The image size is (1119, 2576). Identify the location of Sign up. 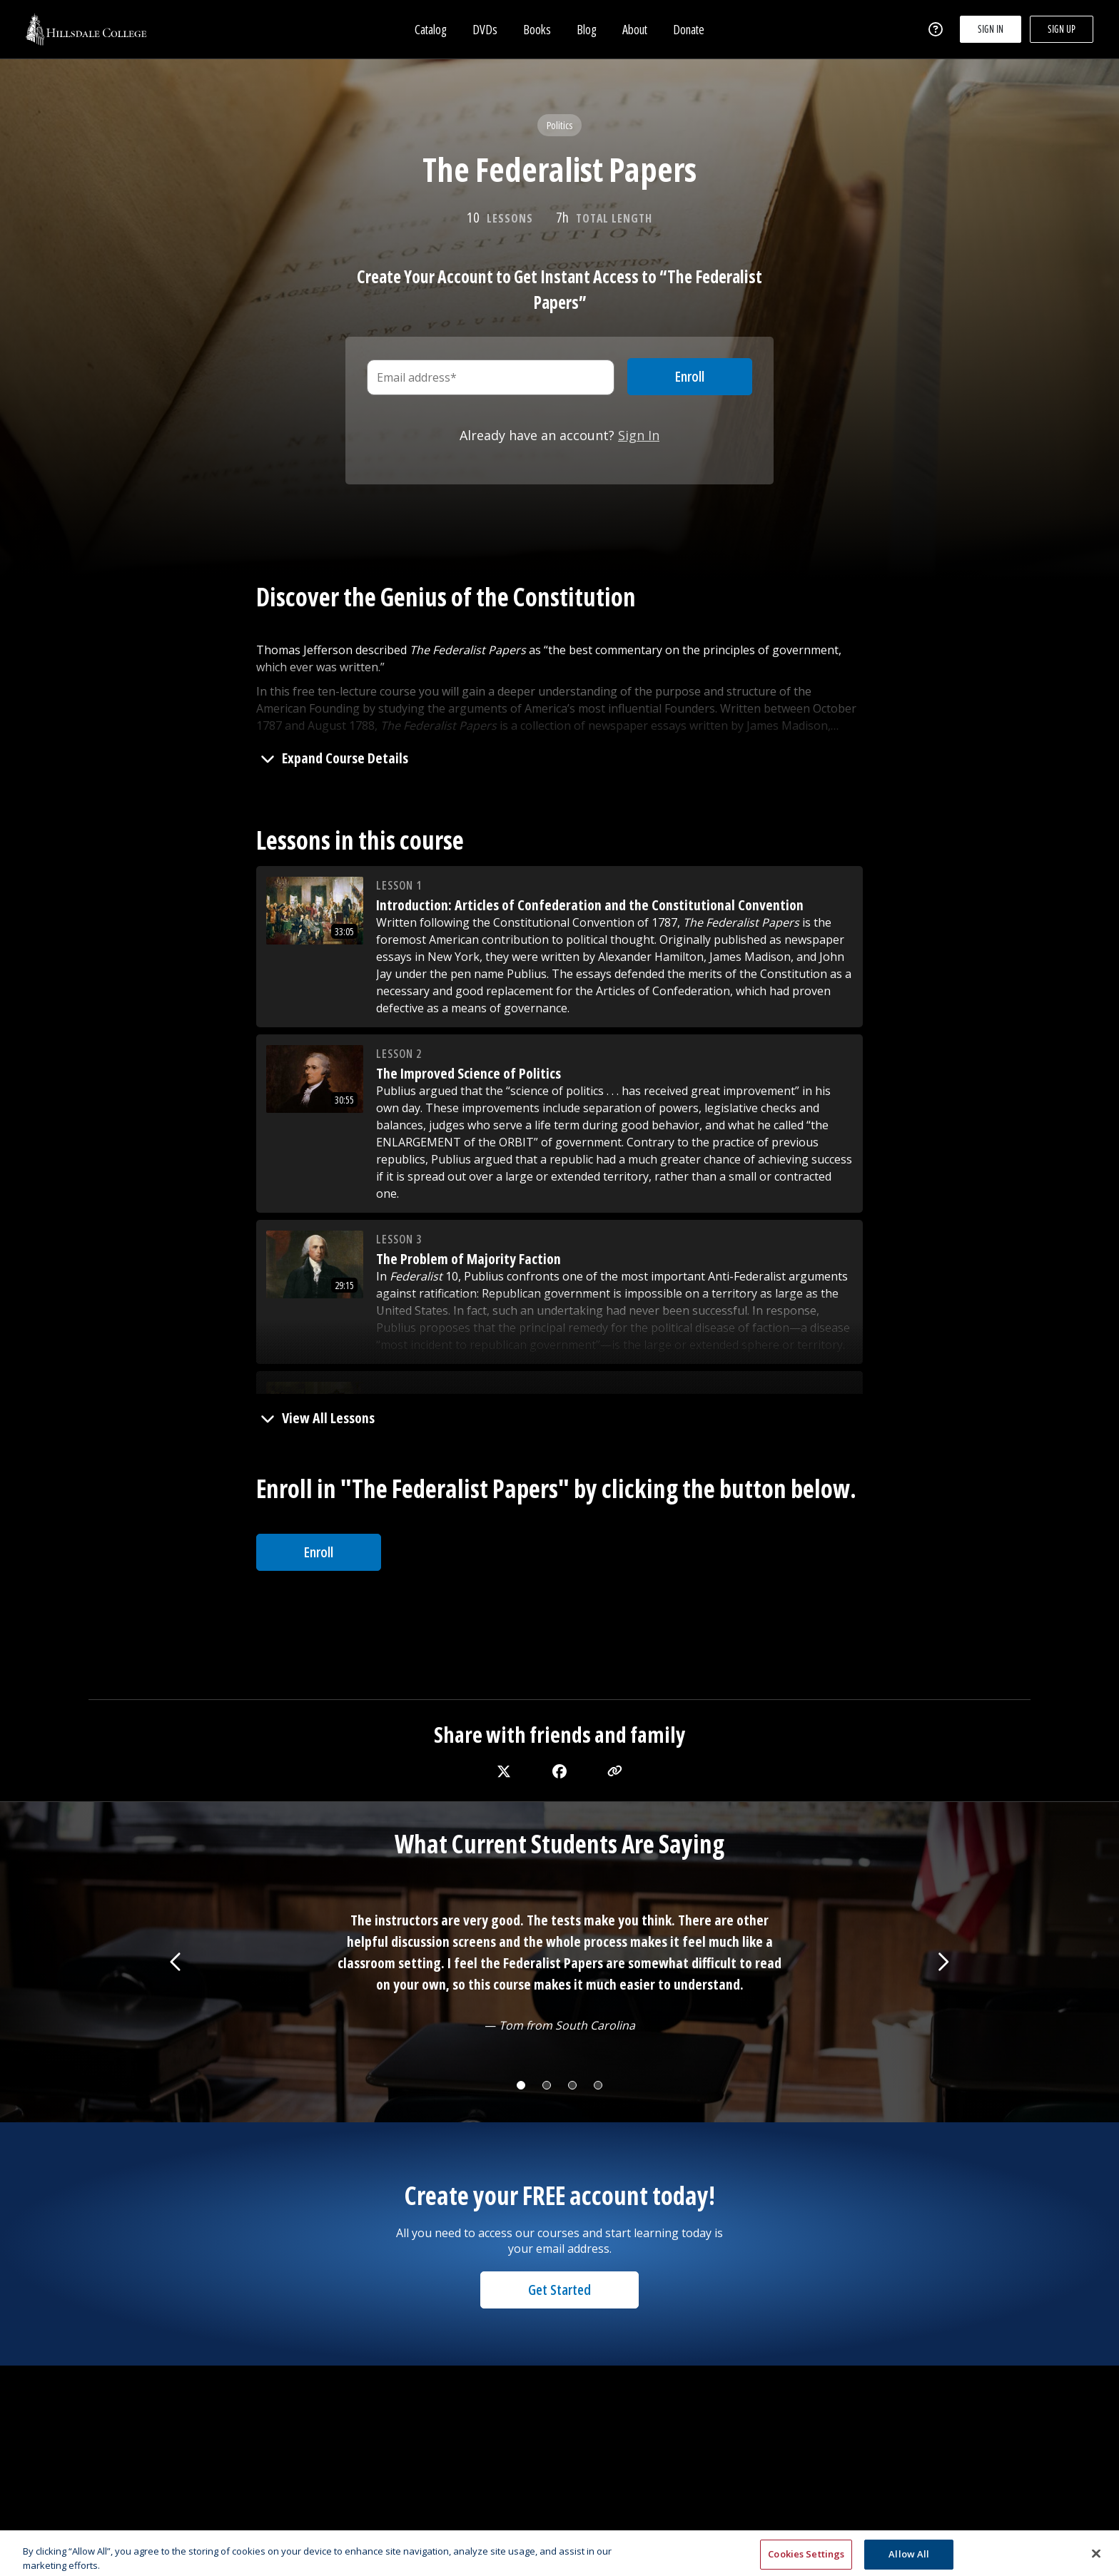
(1061, 30).